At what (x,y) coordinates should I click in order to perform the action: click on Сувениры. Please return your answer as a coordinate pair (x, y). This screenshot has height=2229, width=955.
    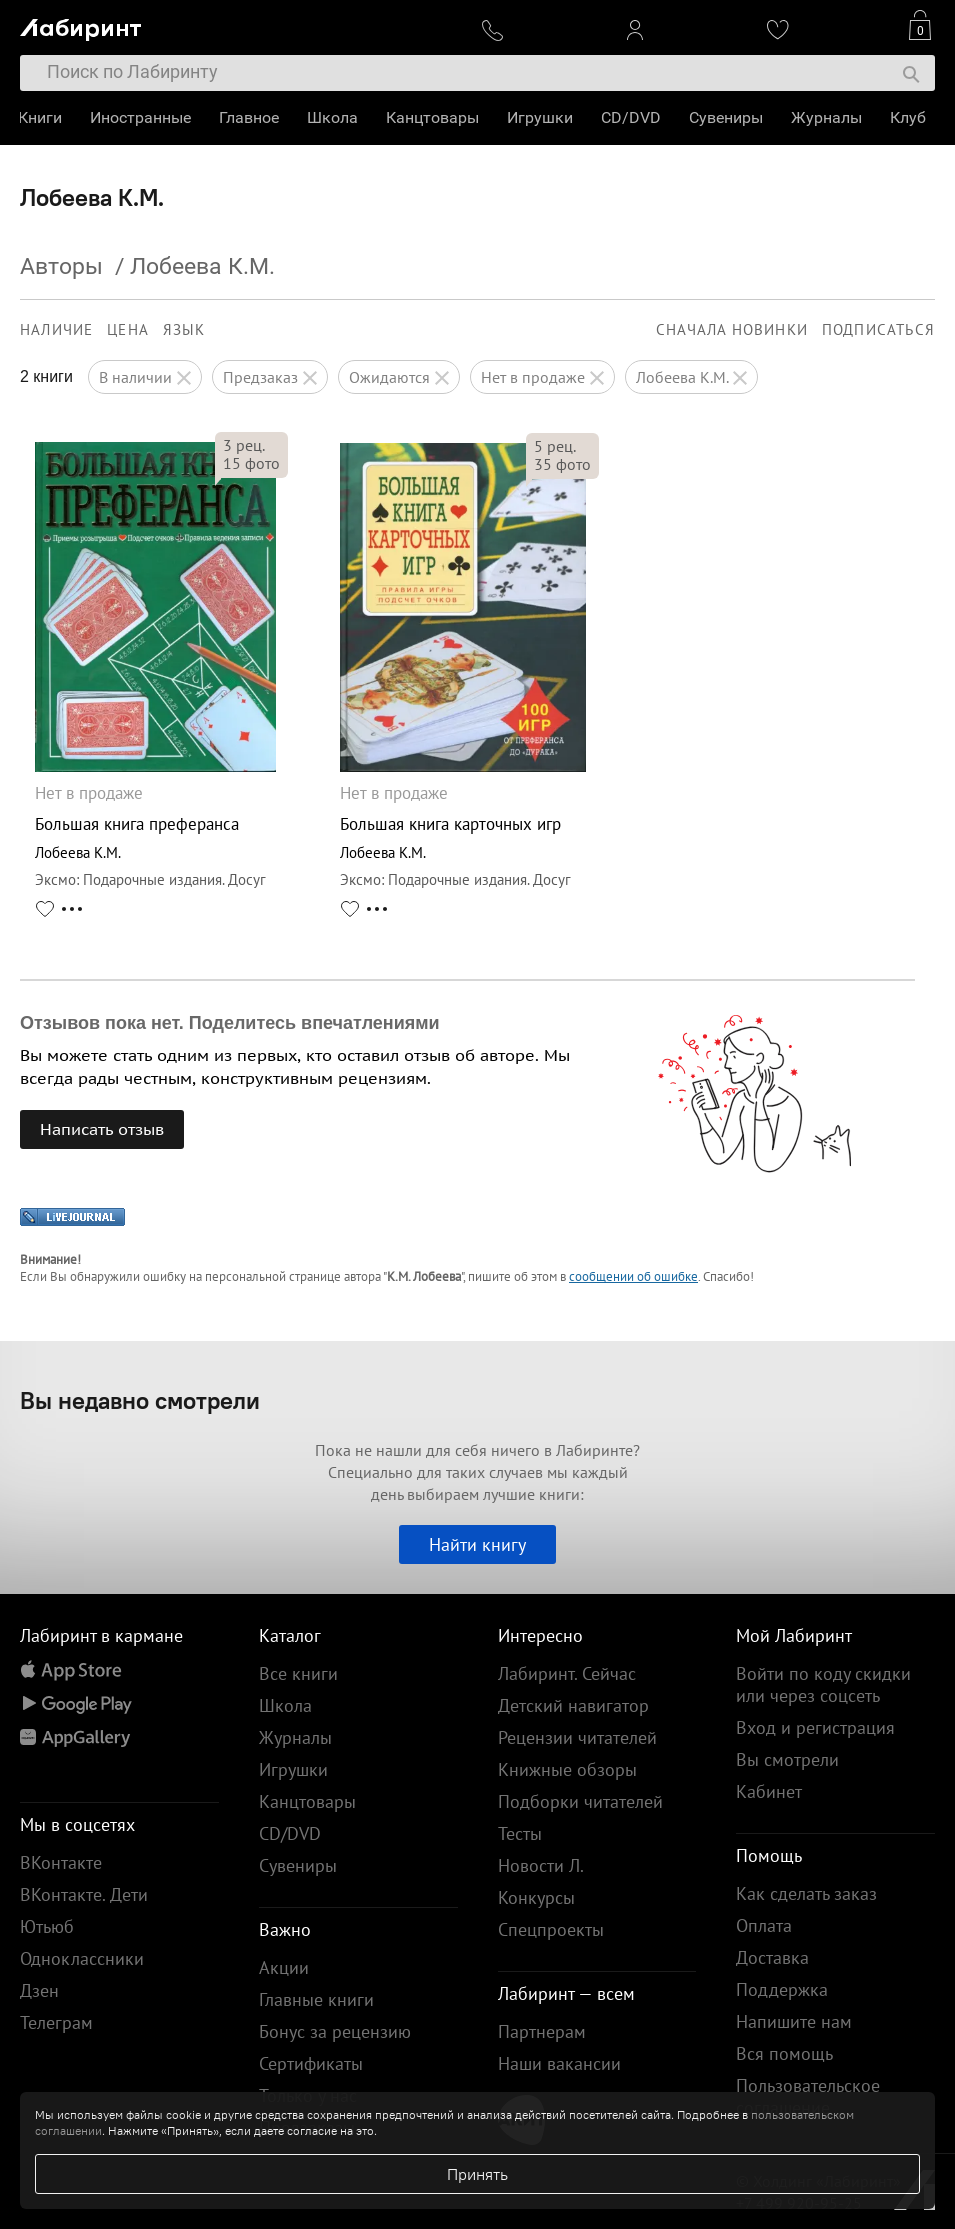
    Looking at the image, I should click on (728, 117).